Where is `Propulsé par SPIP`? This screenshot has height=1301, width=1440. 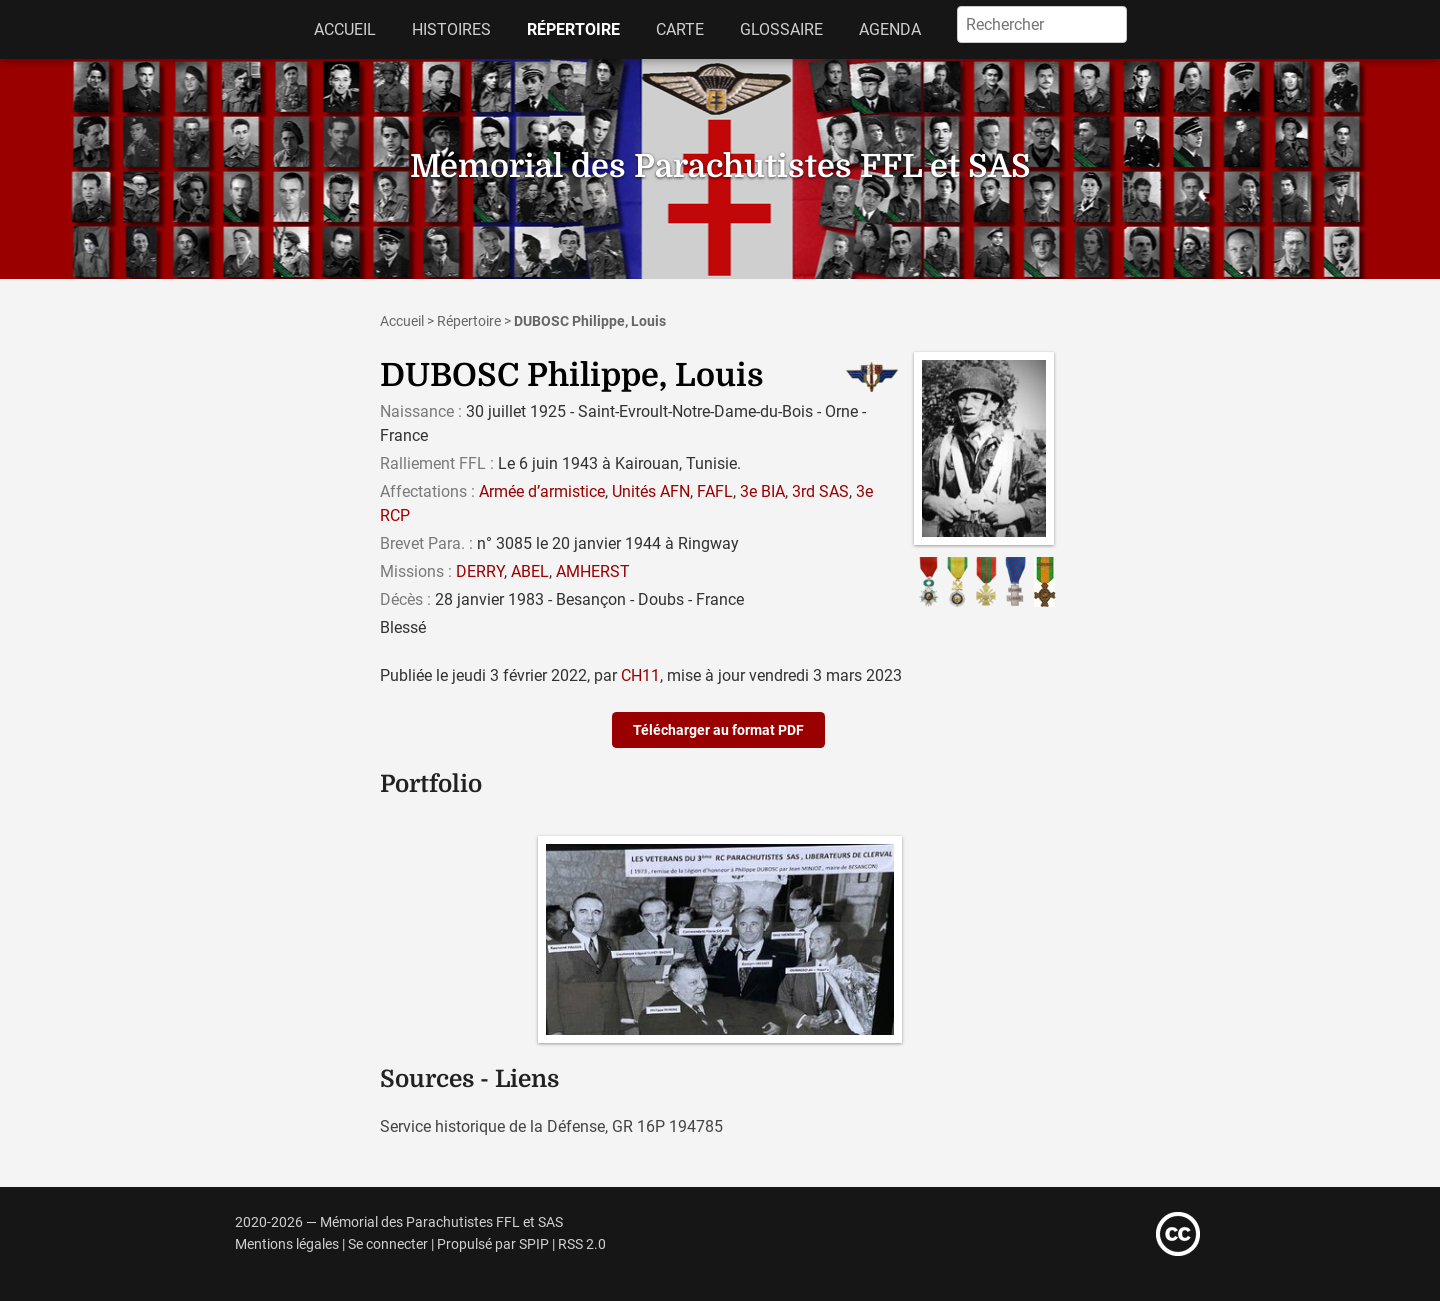
Propulsé par SPIP is located at coordinates (493, 1244).